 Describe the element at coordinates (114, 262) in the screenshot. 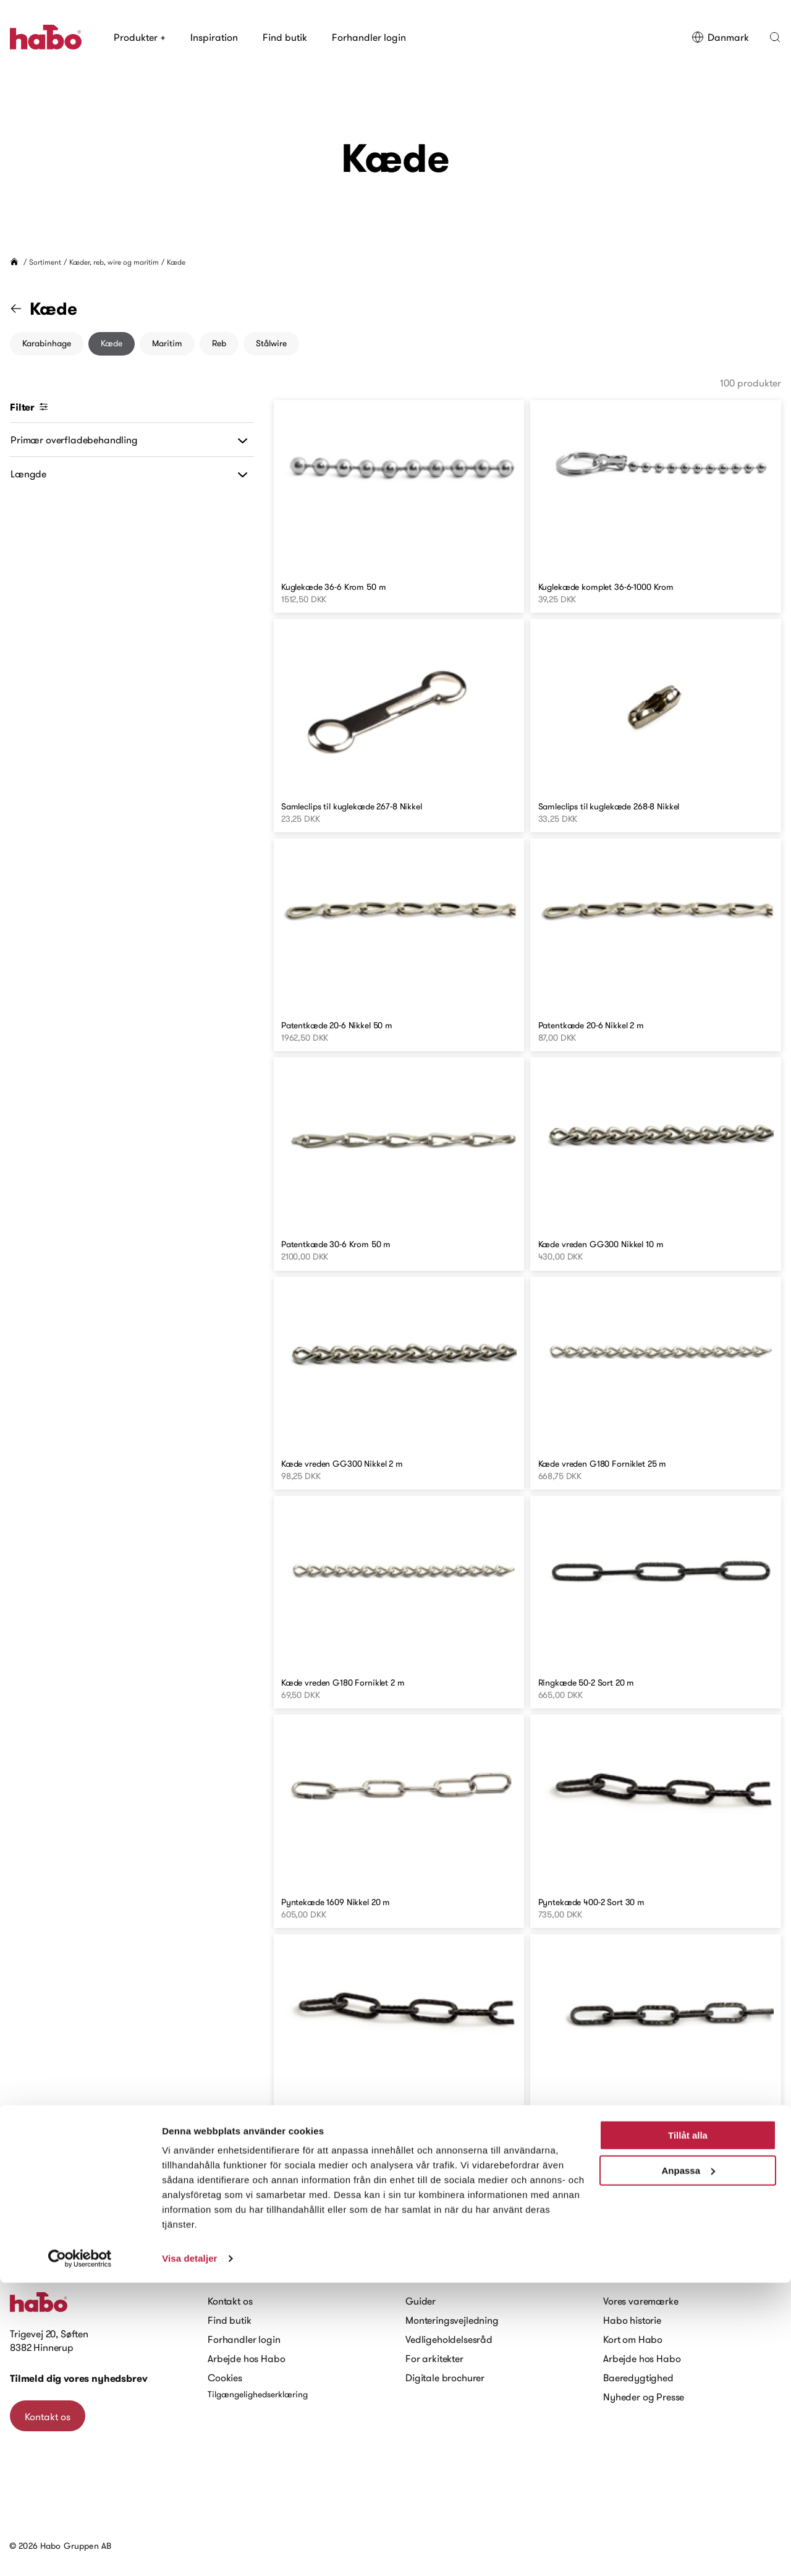

I see `Kæder, reb, wire og maritim` at that location.